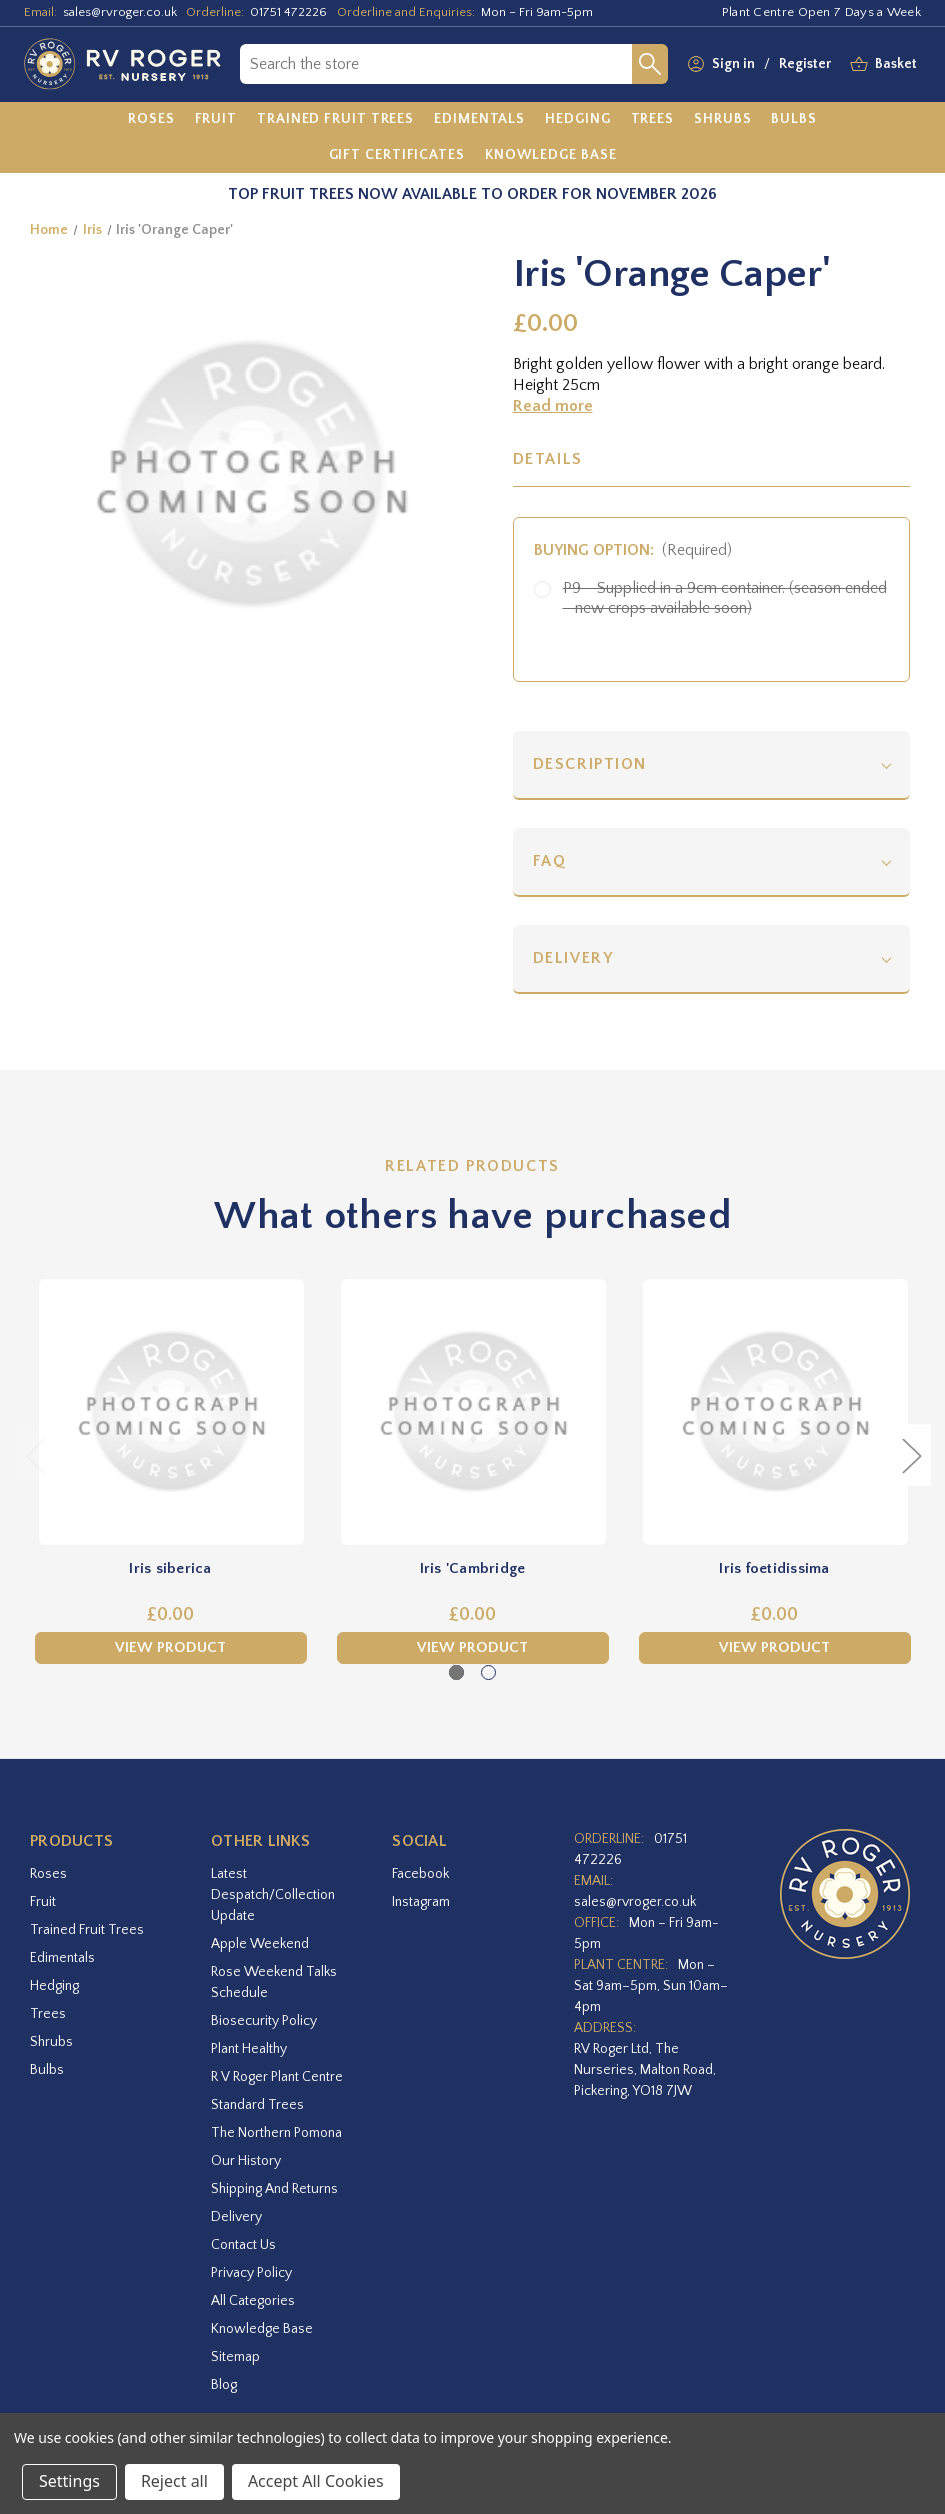  What do you see at coordinates (551, 155) in the screenshot?
I see `[Knowledge Base]` at bounding box center [551, 155].